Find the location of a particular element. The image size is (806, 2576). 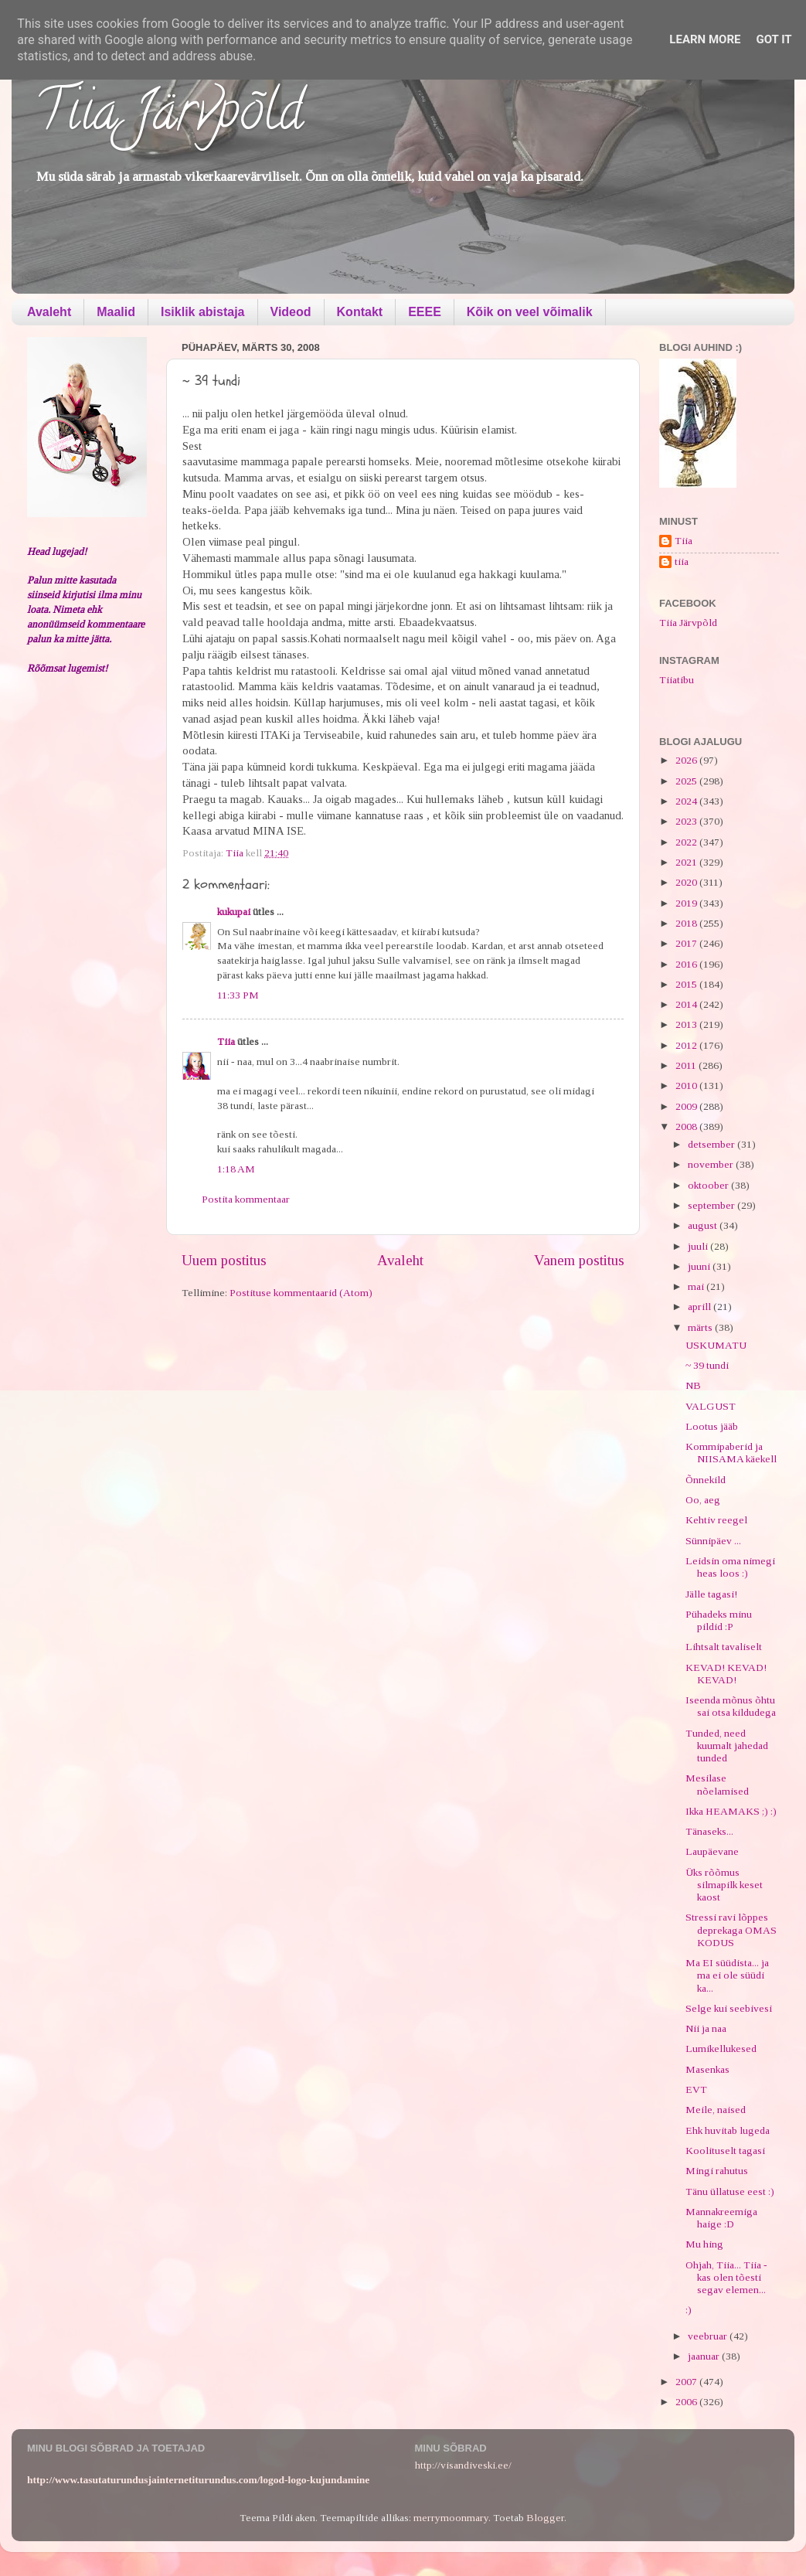

2022 is located at coordinates (687, 842).